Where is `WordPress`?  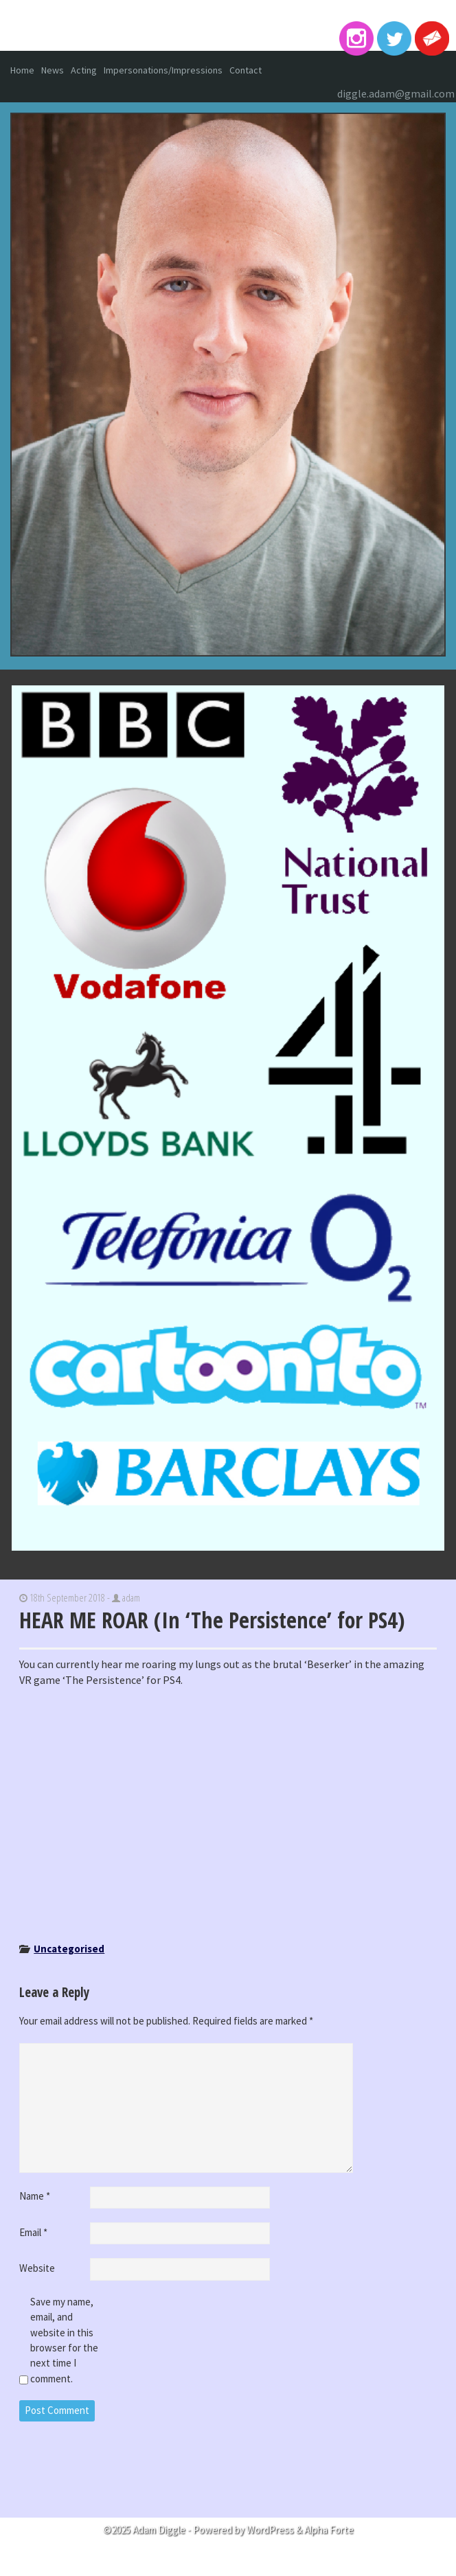 WordPress is located at coordinates (270, 2529).